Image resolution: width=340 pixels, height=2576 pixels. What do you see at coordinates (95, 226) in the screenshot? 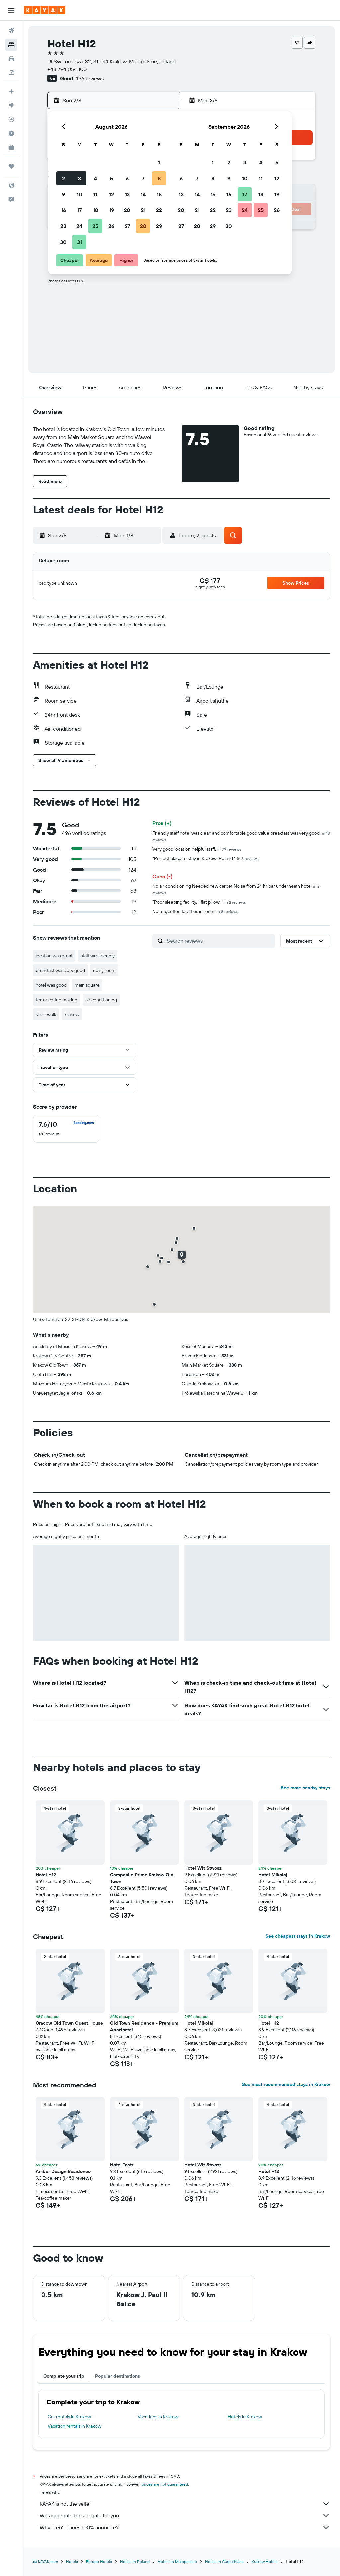
I see `25 [button]` at bounding box center [95, 226].